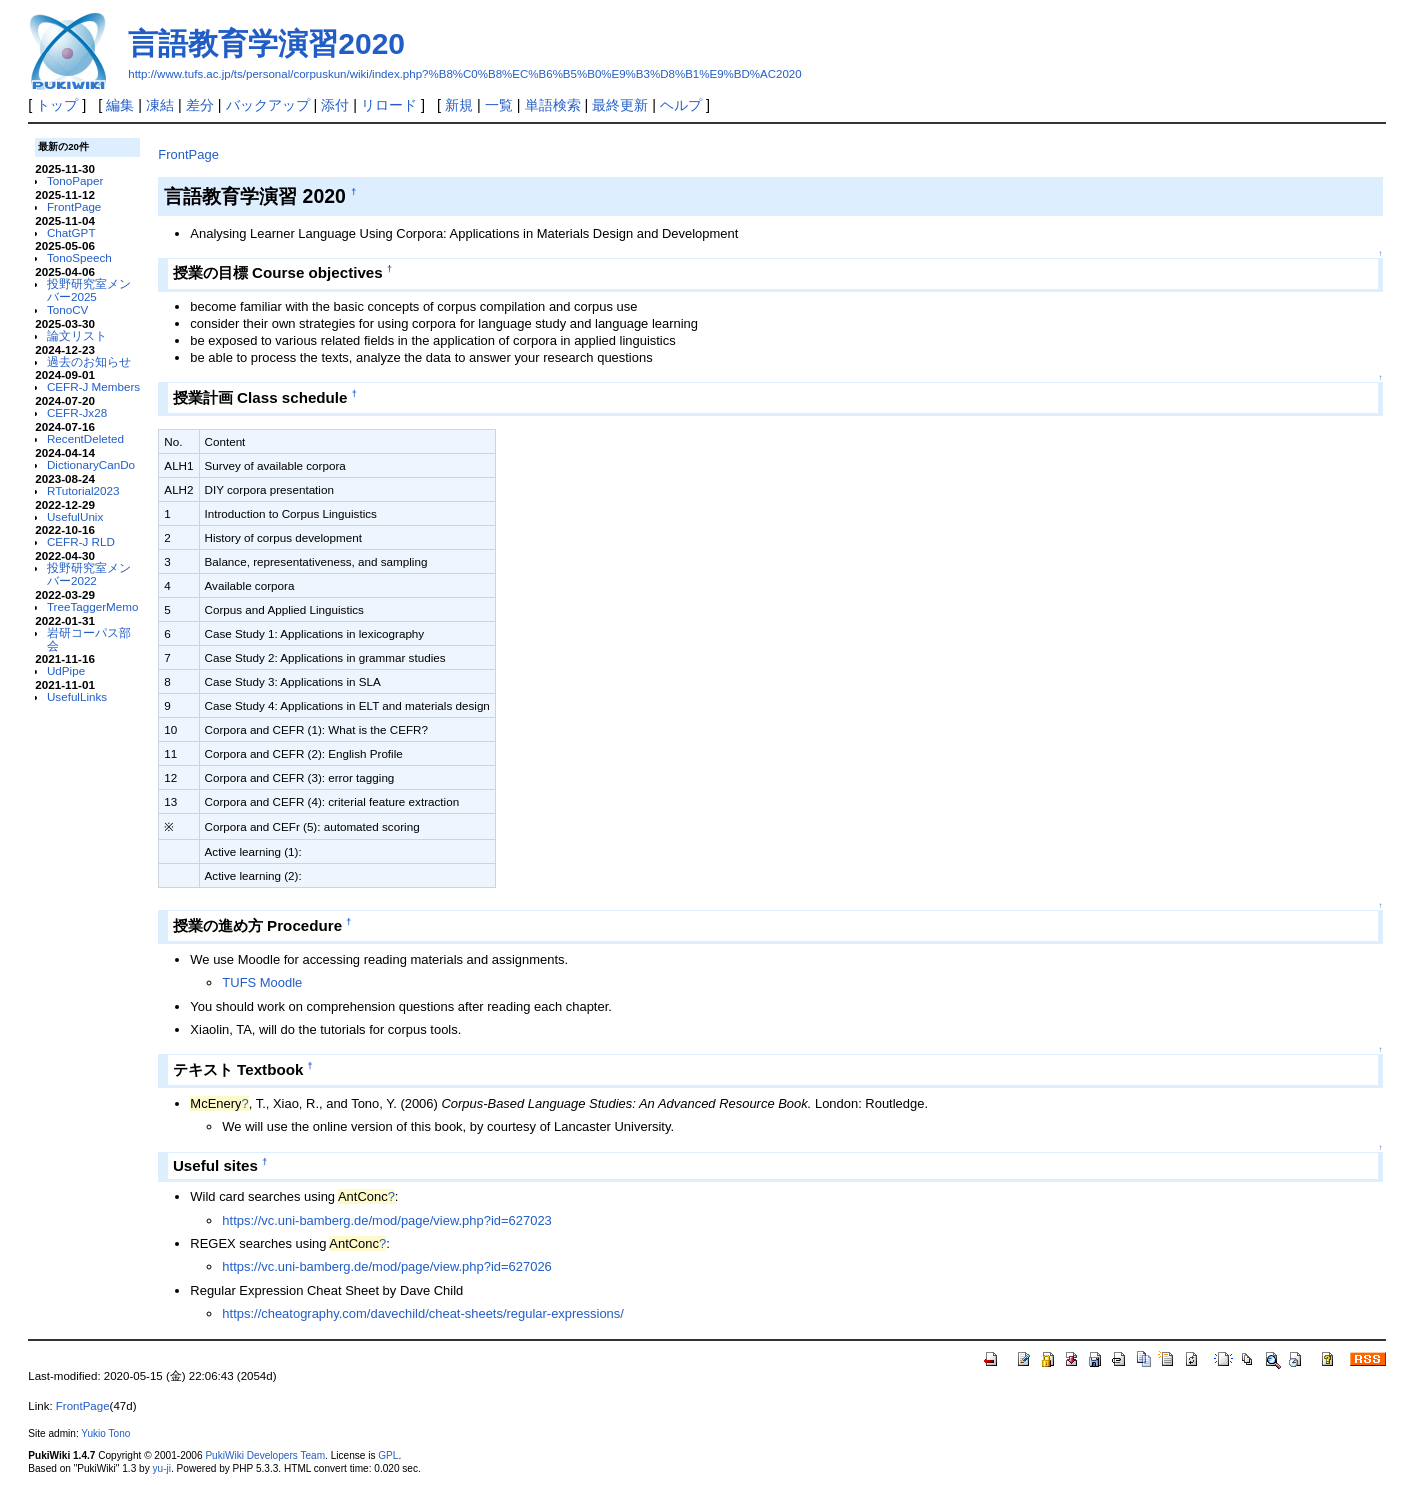 This screenshot has width=1414, height=1485. I want to click on TonoSpeech, so click(79, 257).